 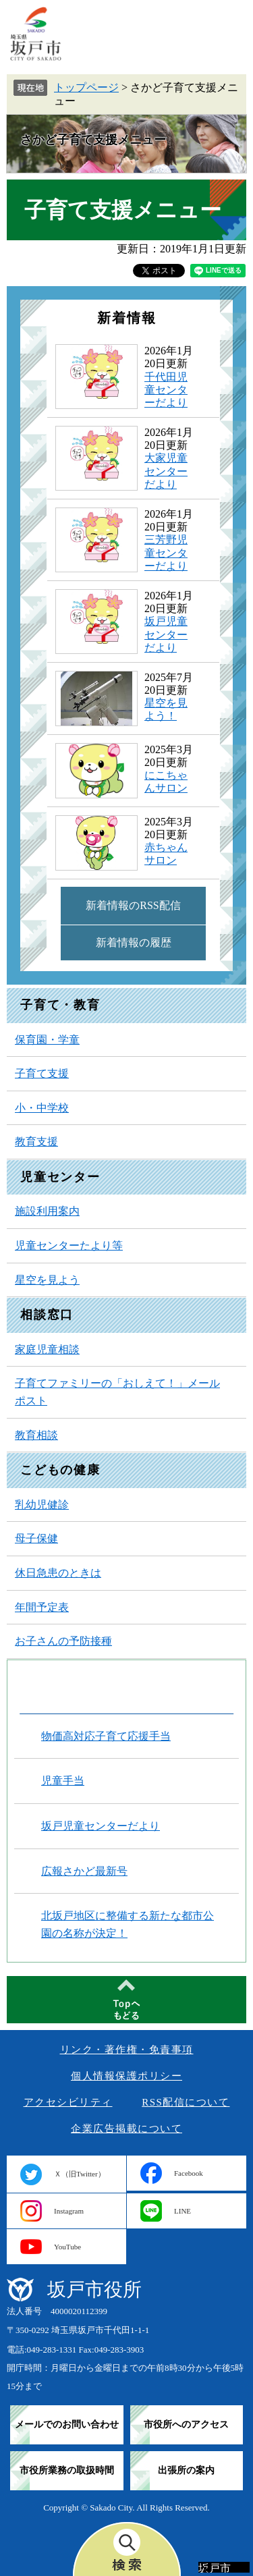 What do you see at coordinates (67, 2247) in the screenshot?
I see `YouTube` at bounding box center [67, 2247].